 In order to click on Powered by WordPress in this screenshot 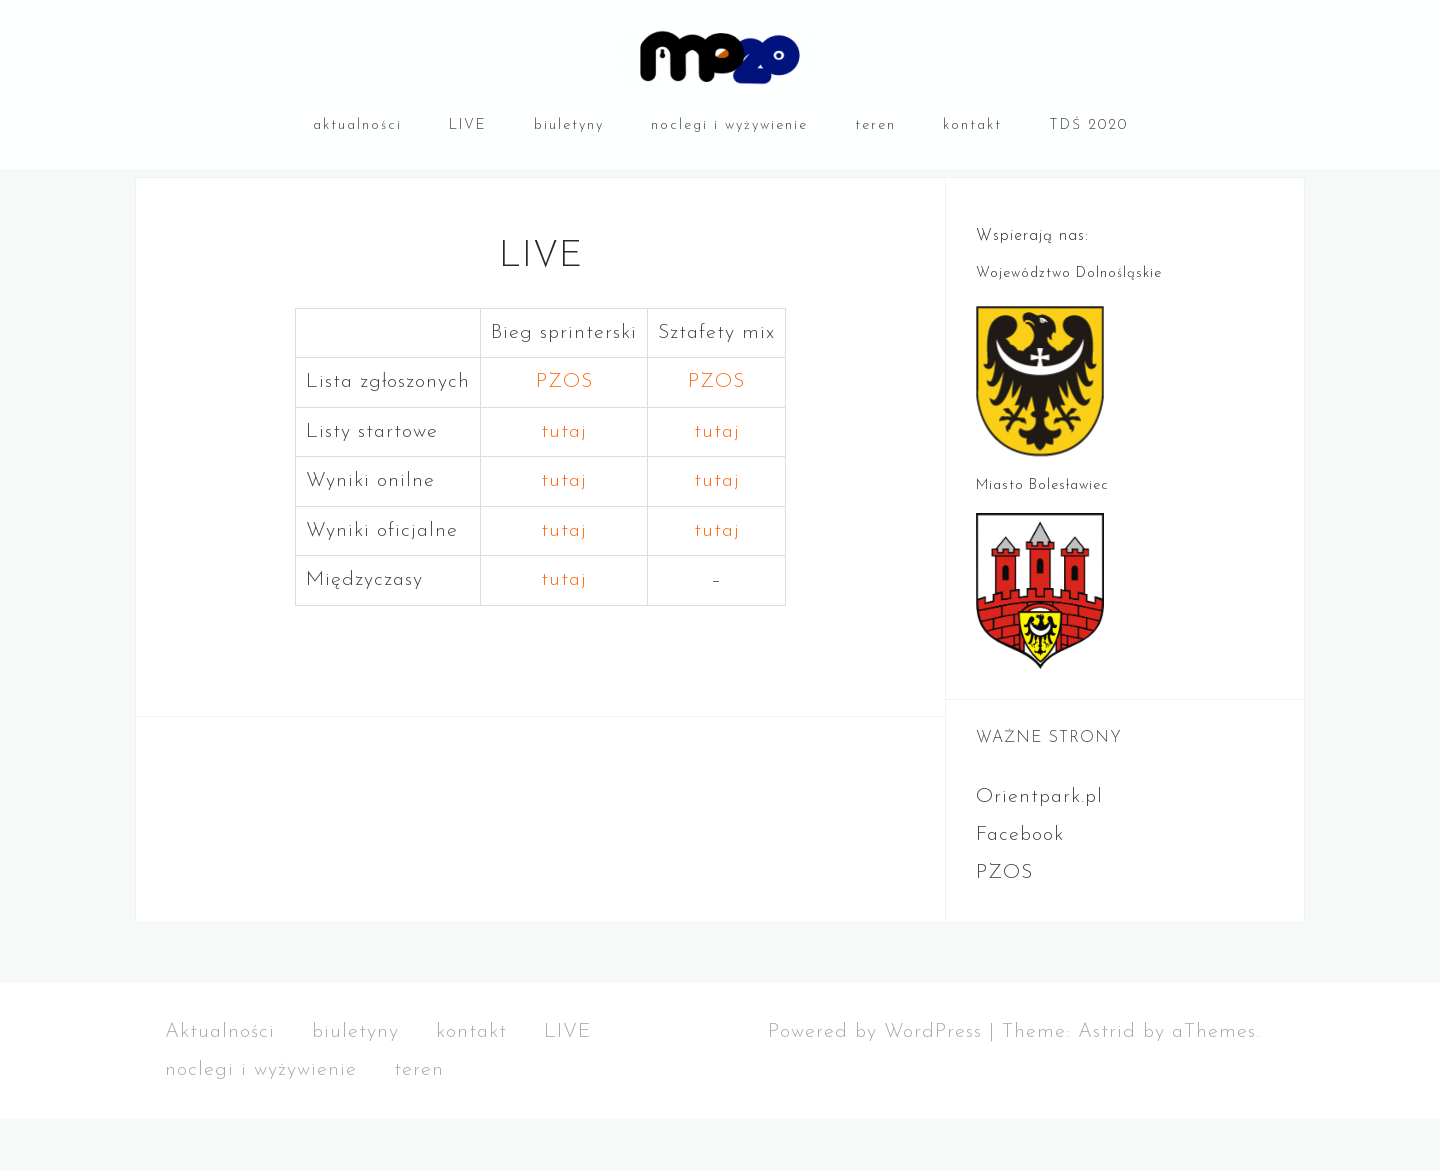, I will do `click(875, 1084)`.